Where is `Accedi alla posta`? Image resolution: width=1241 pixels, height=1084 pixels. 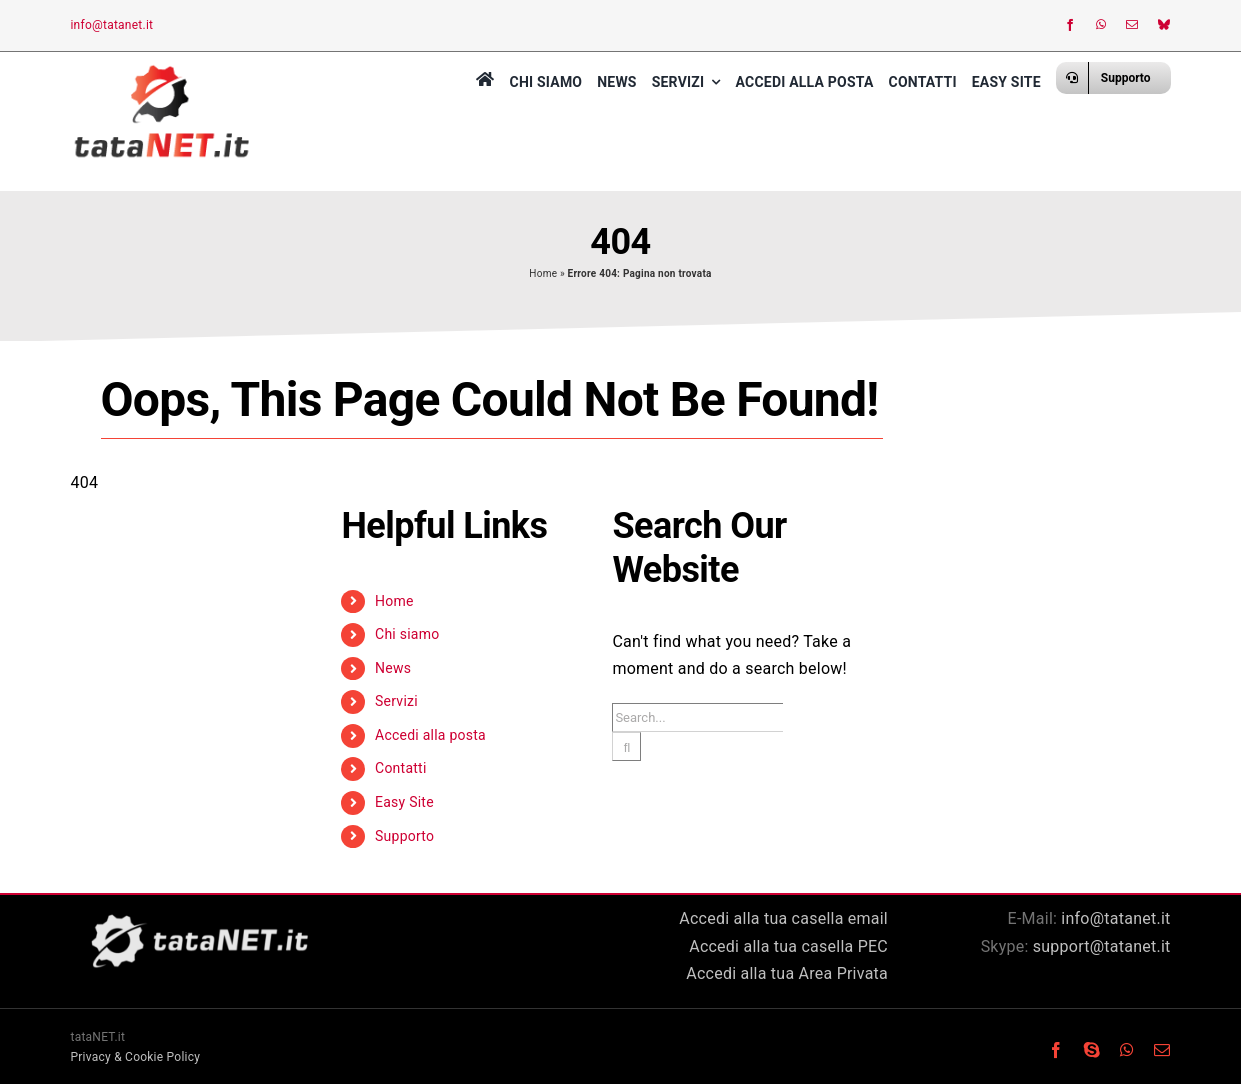 Accedi alla posta is located at coordinates (430, 735).